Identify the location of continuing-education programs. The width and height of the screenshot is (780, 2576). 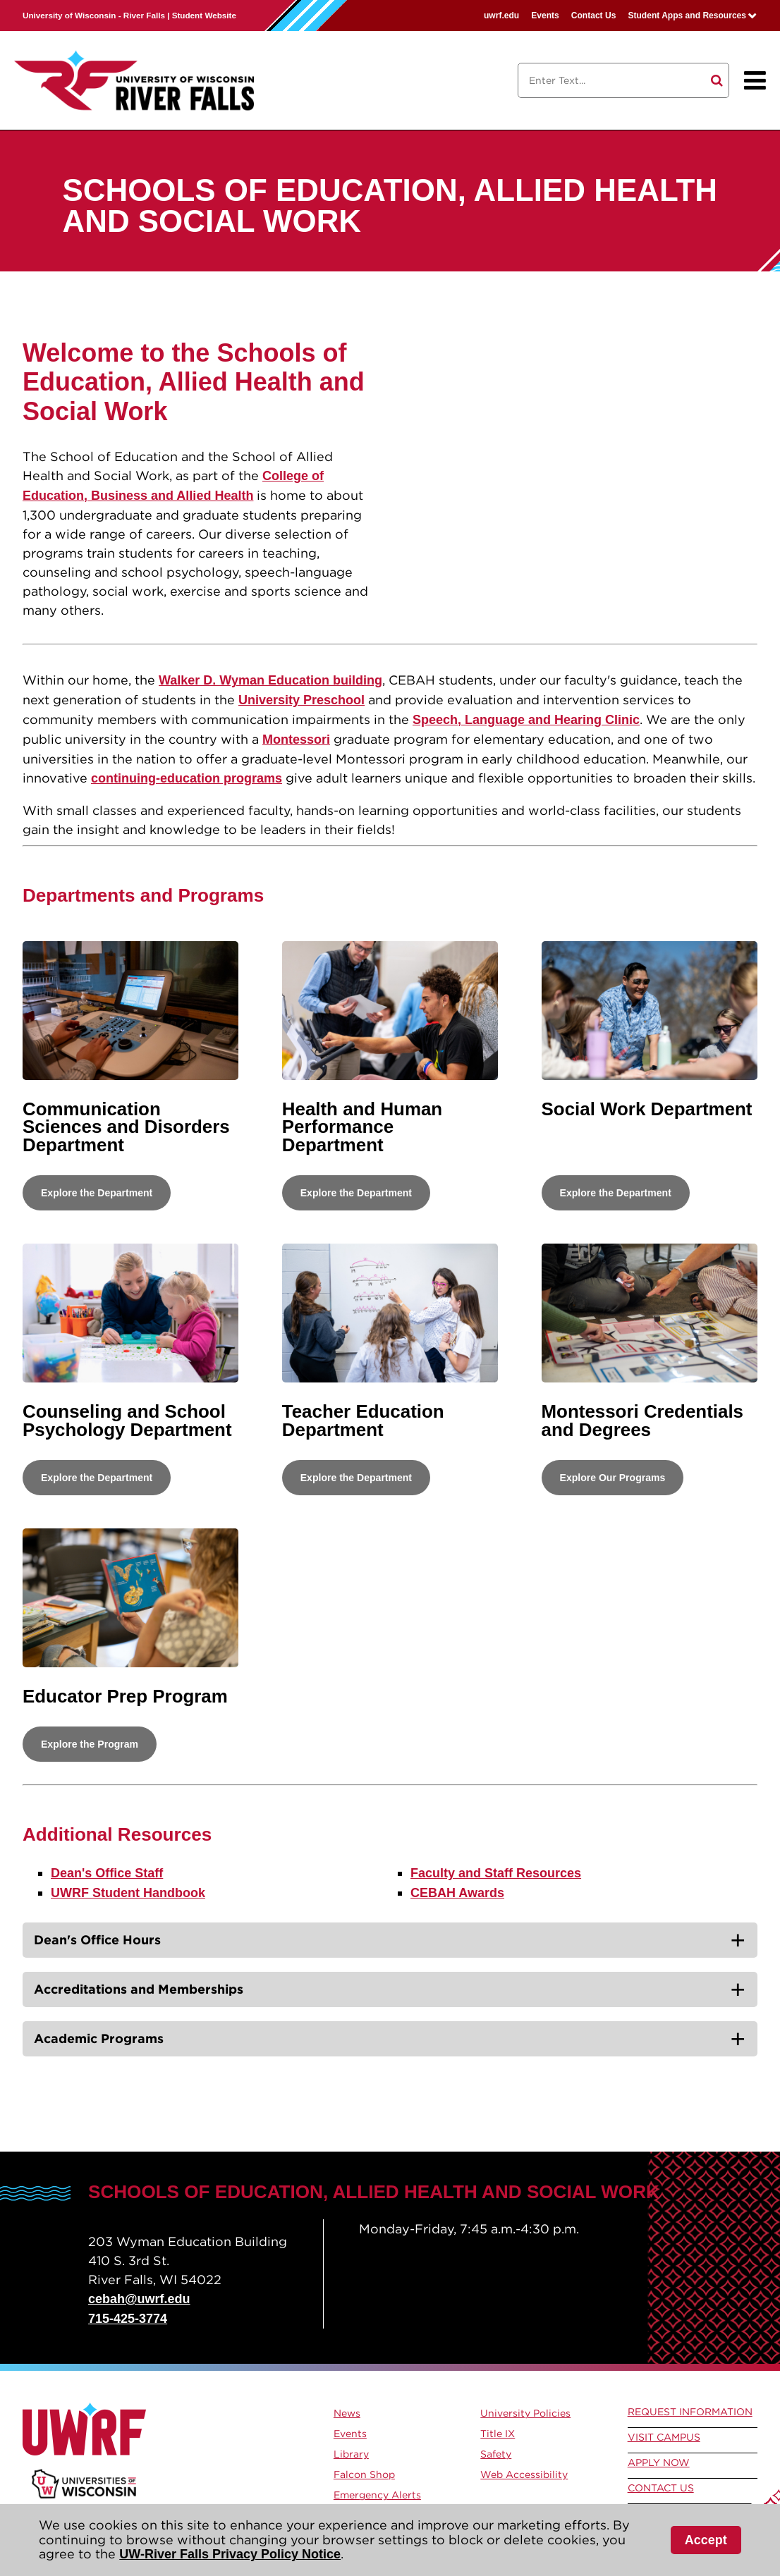
(186, 778).